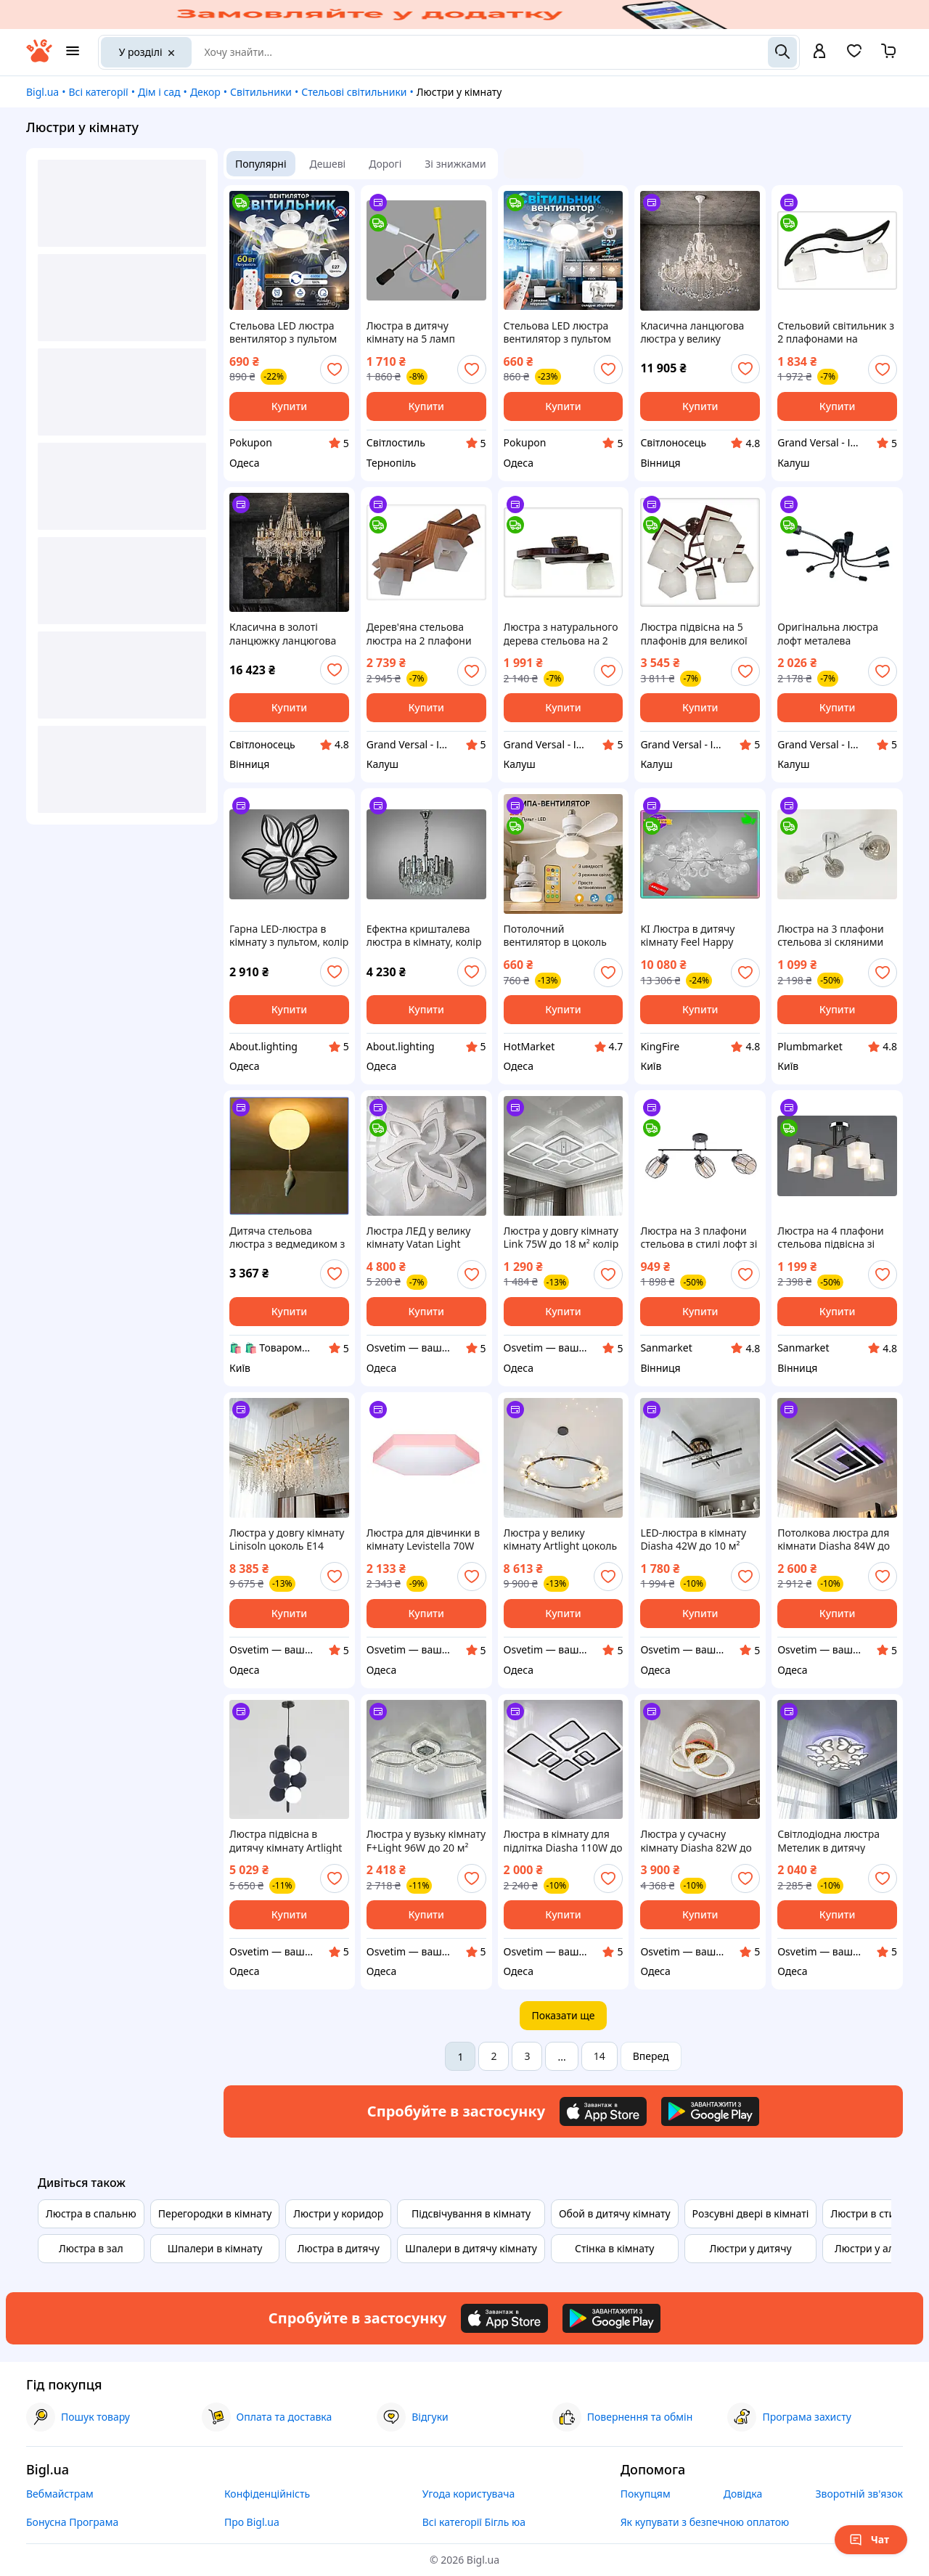 The image size is (929, 2576). Describe the element at coordinates (563, 332) in the screenshot. I see `Стельова LED люстра вентилятор з пультом та складними лопатями в кімнату pn 50W світильник на стелю E27 білий` at that location.